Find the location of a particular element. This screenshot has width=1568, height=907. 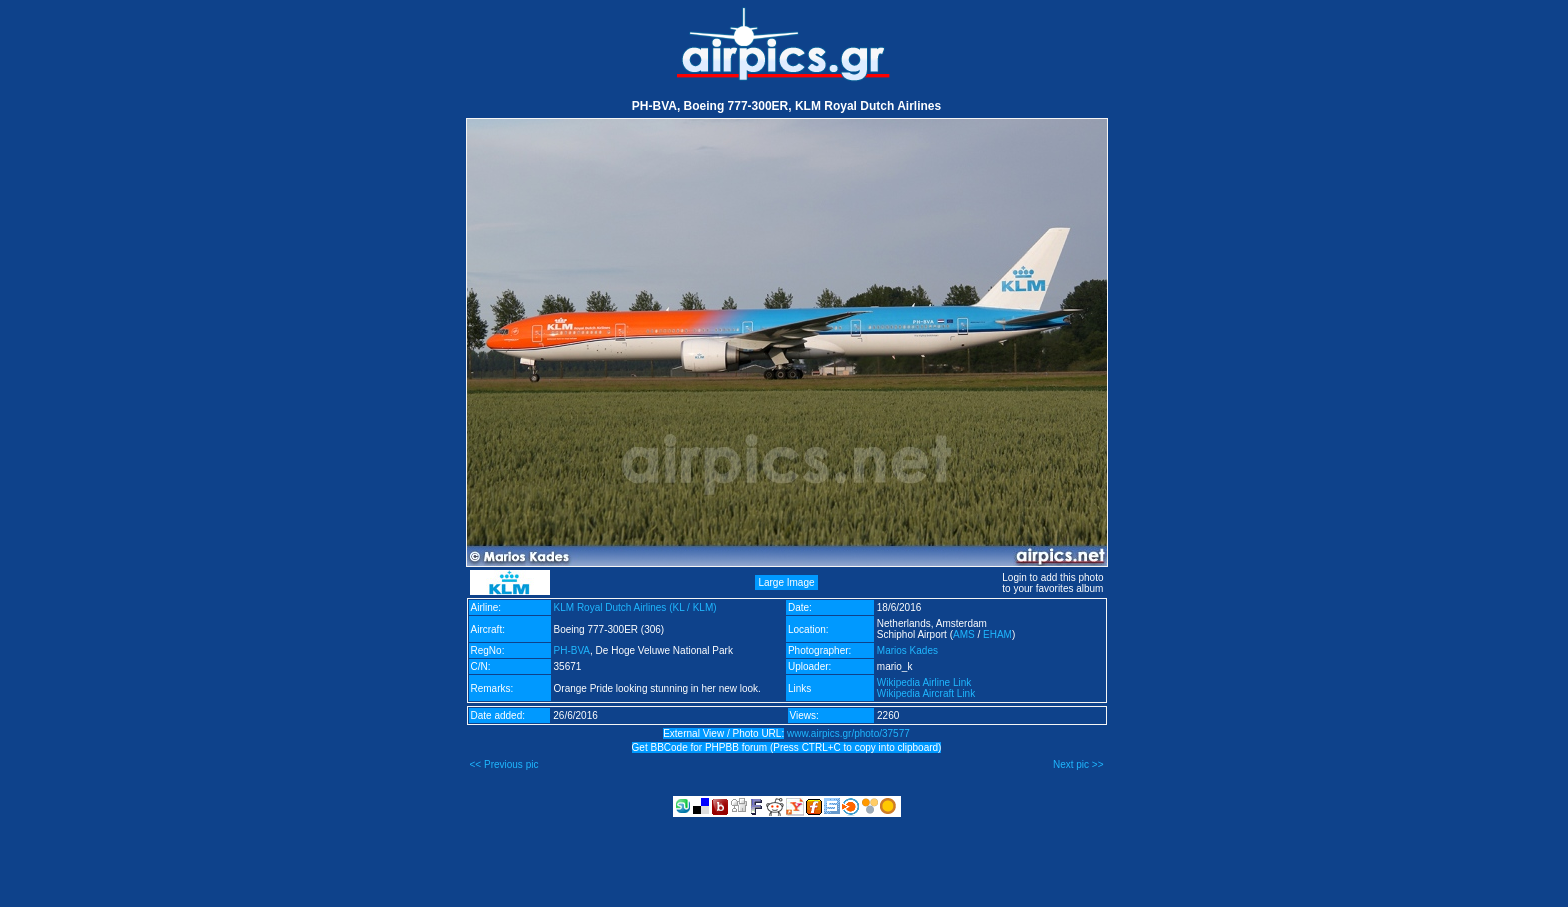

Get BBCode for PHPBB forum (Press CTRL+C to copy into clipboard) is located at coordinates (787, 747).